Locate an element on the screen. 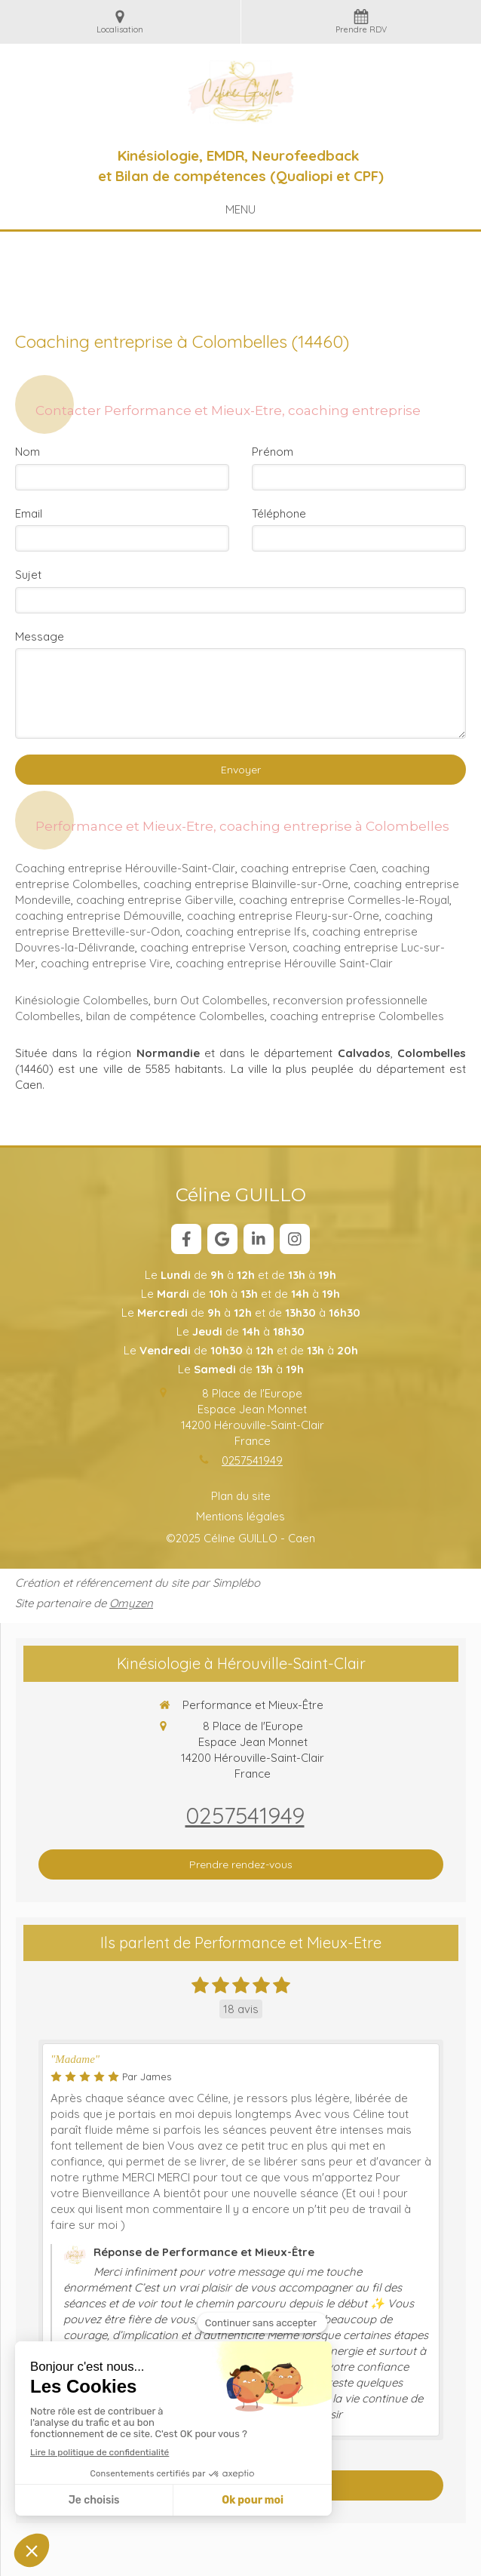 This screenshot has width=481, height=2576. coaching entreprise Hérouville Saint-Clair is located at coordinates (284, 963).